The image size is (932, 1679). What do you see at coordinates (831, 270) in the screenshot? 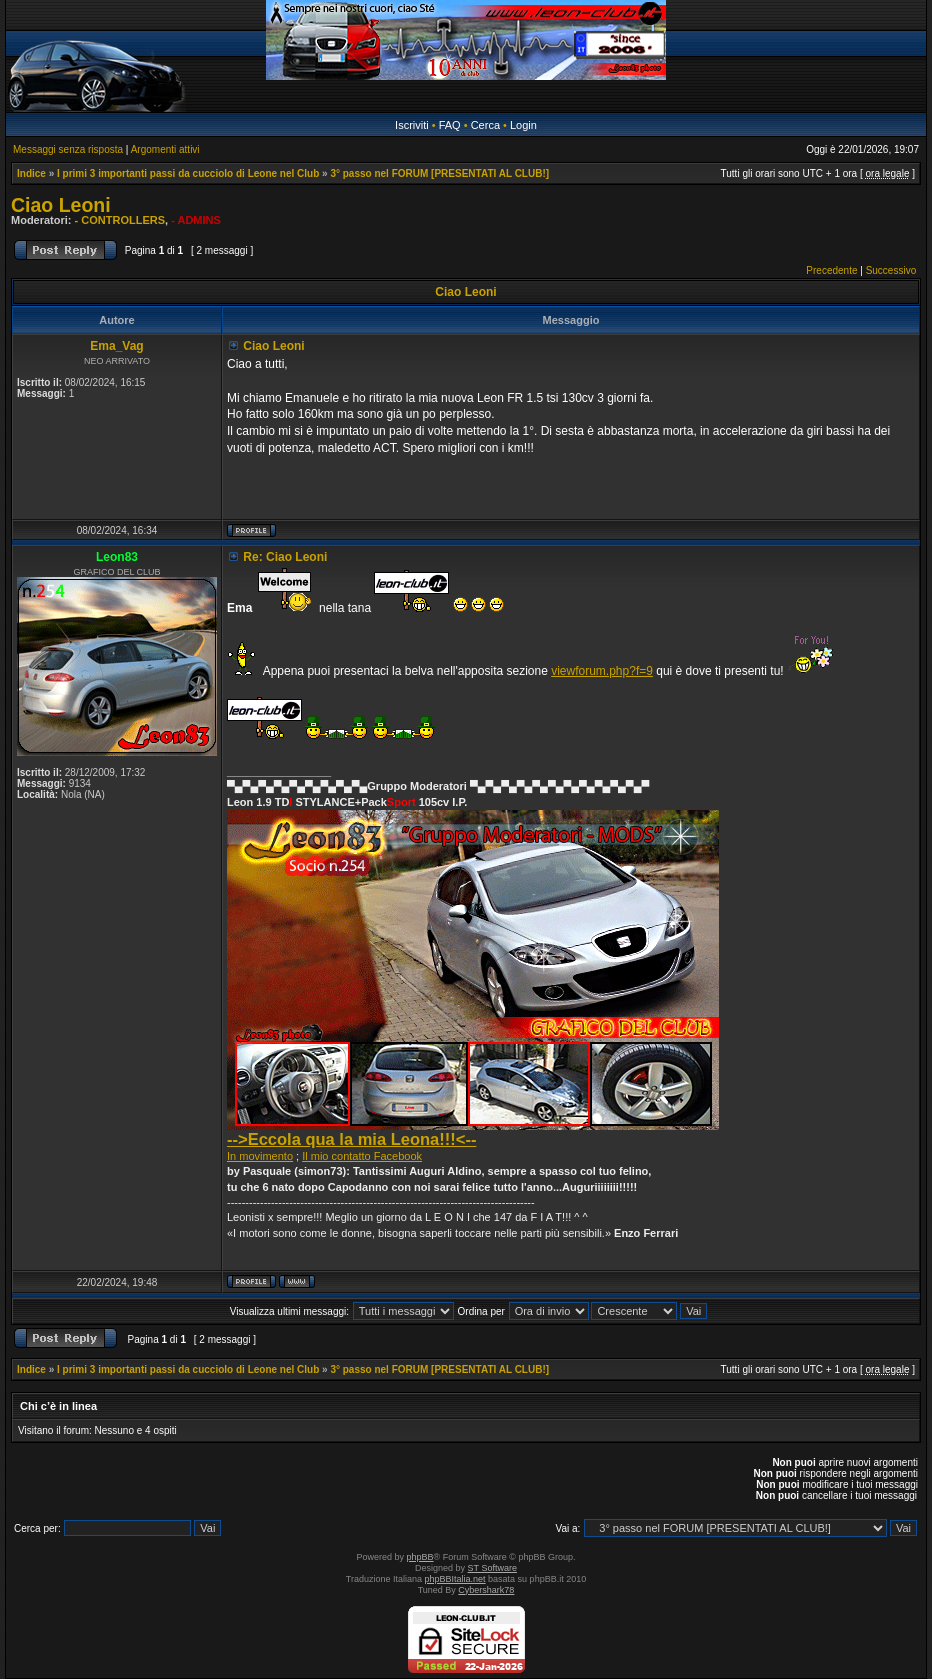
I see `Precedente` at bounding box center [831, 270].